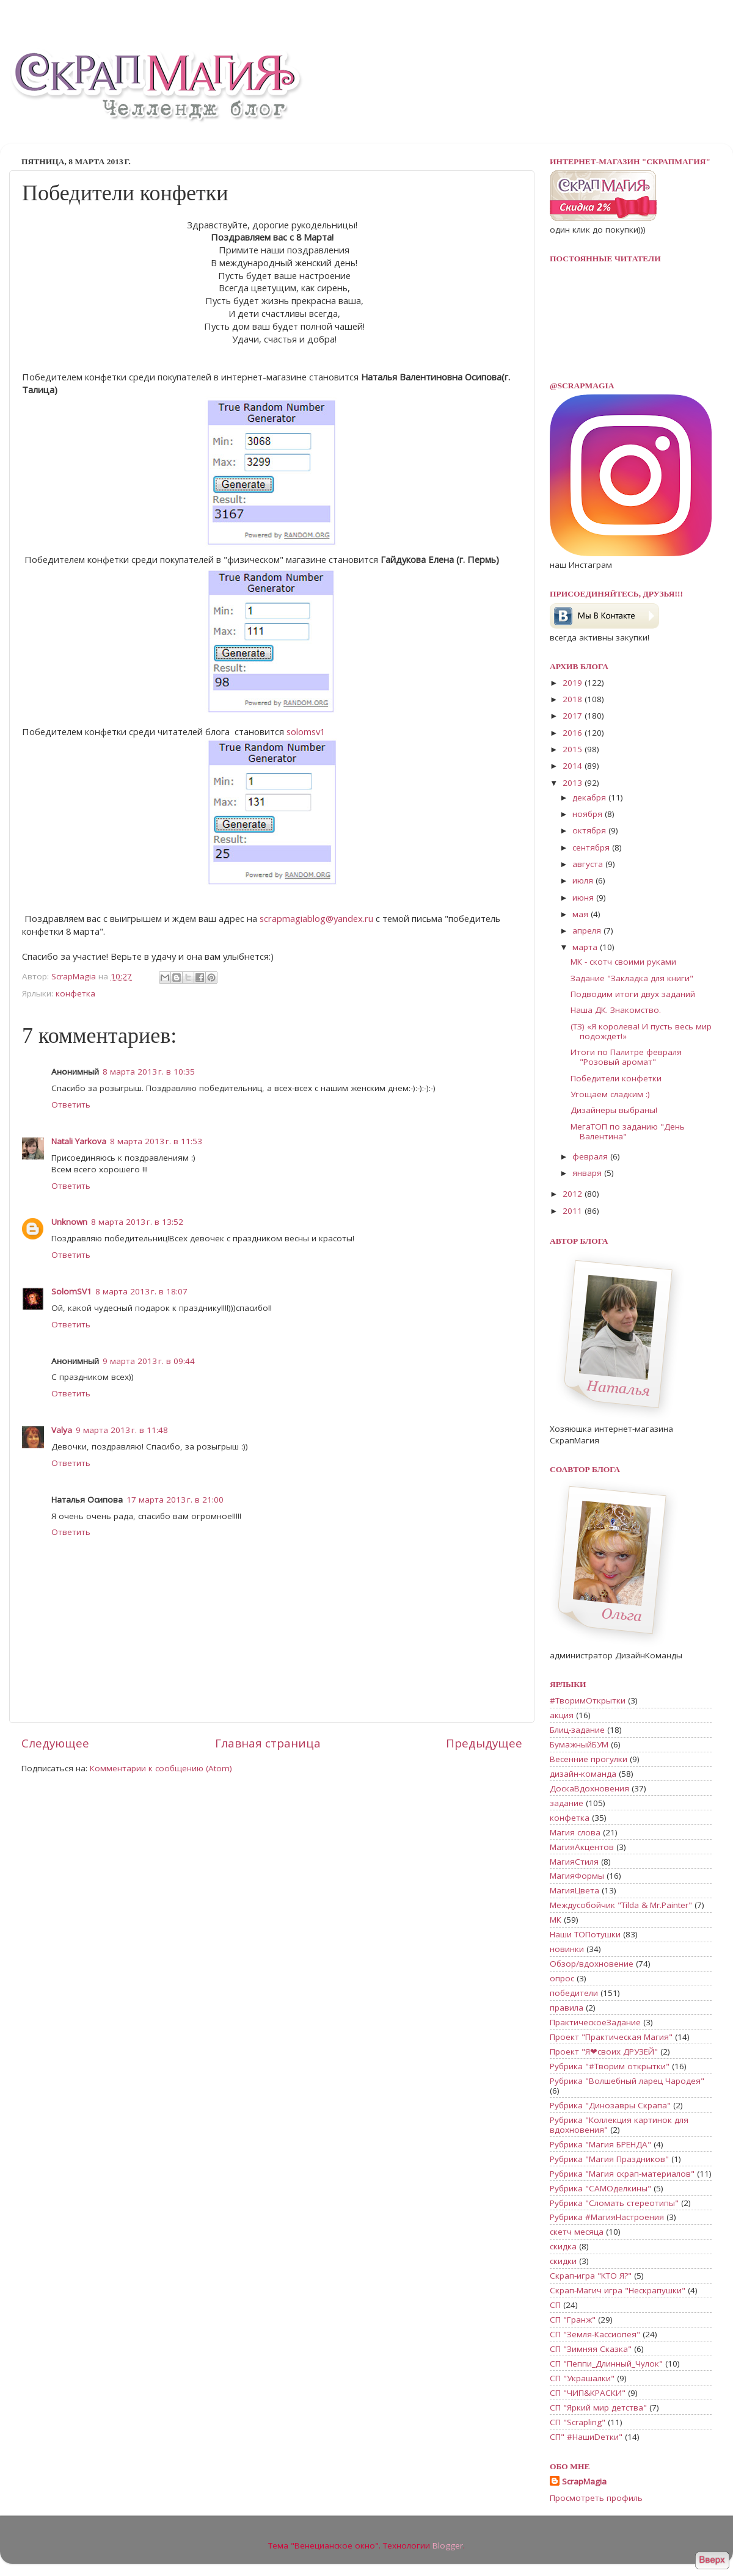 The height and width of the screenshot is (2576, 733). Describe the element at coordinates (577, 1875) in the screenshot. I see `МагияФормы` at that location.